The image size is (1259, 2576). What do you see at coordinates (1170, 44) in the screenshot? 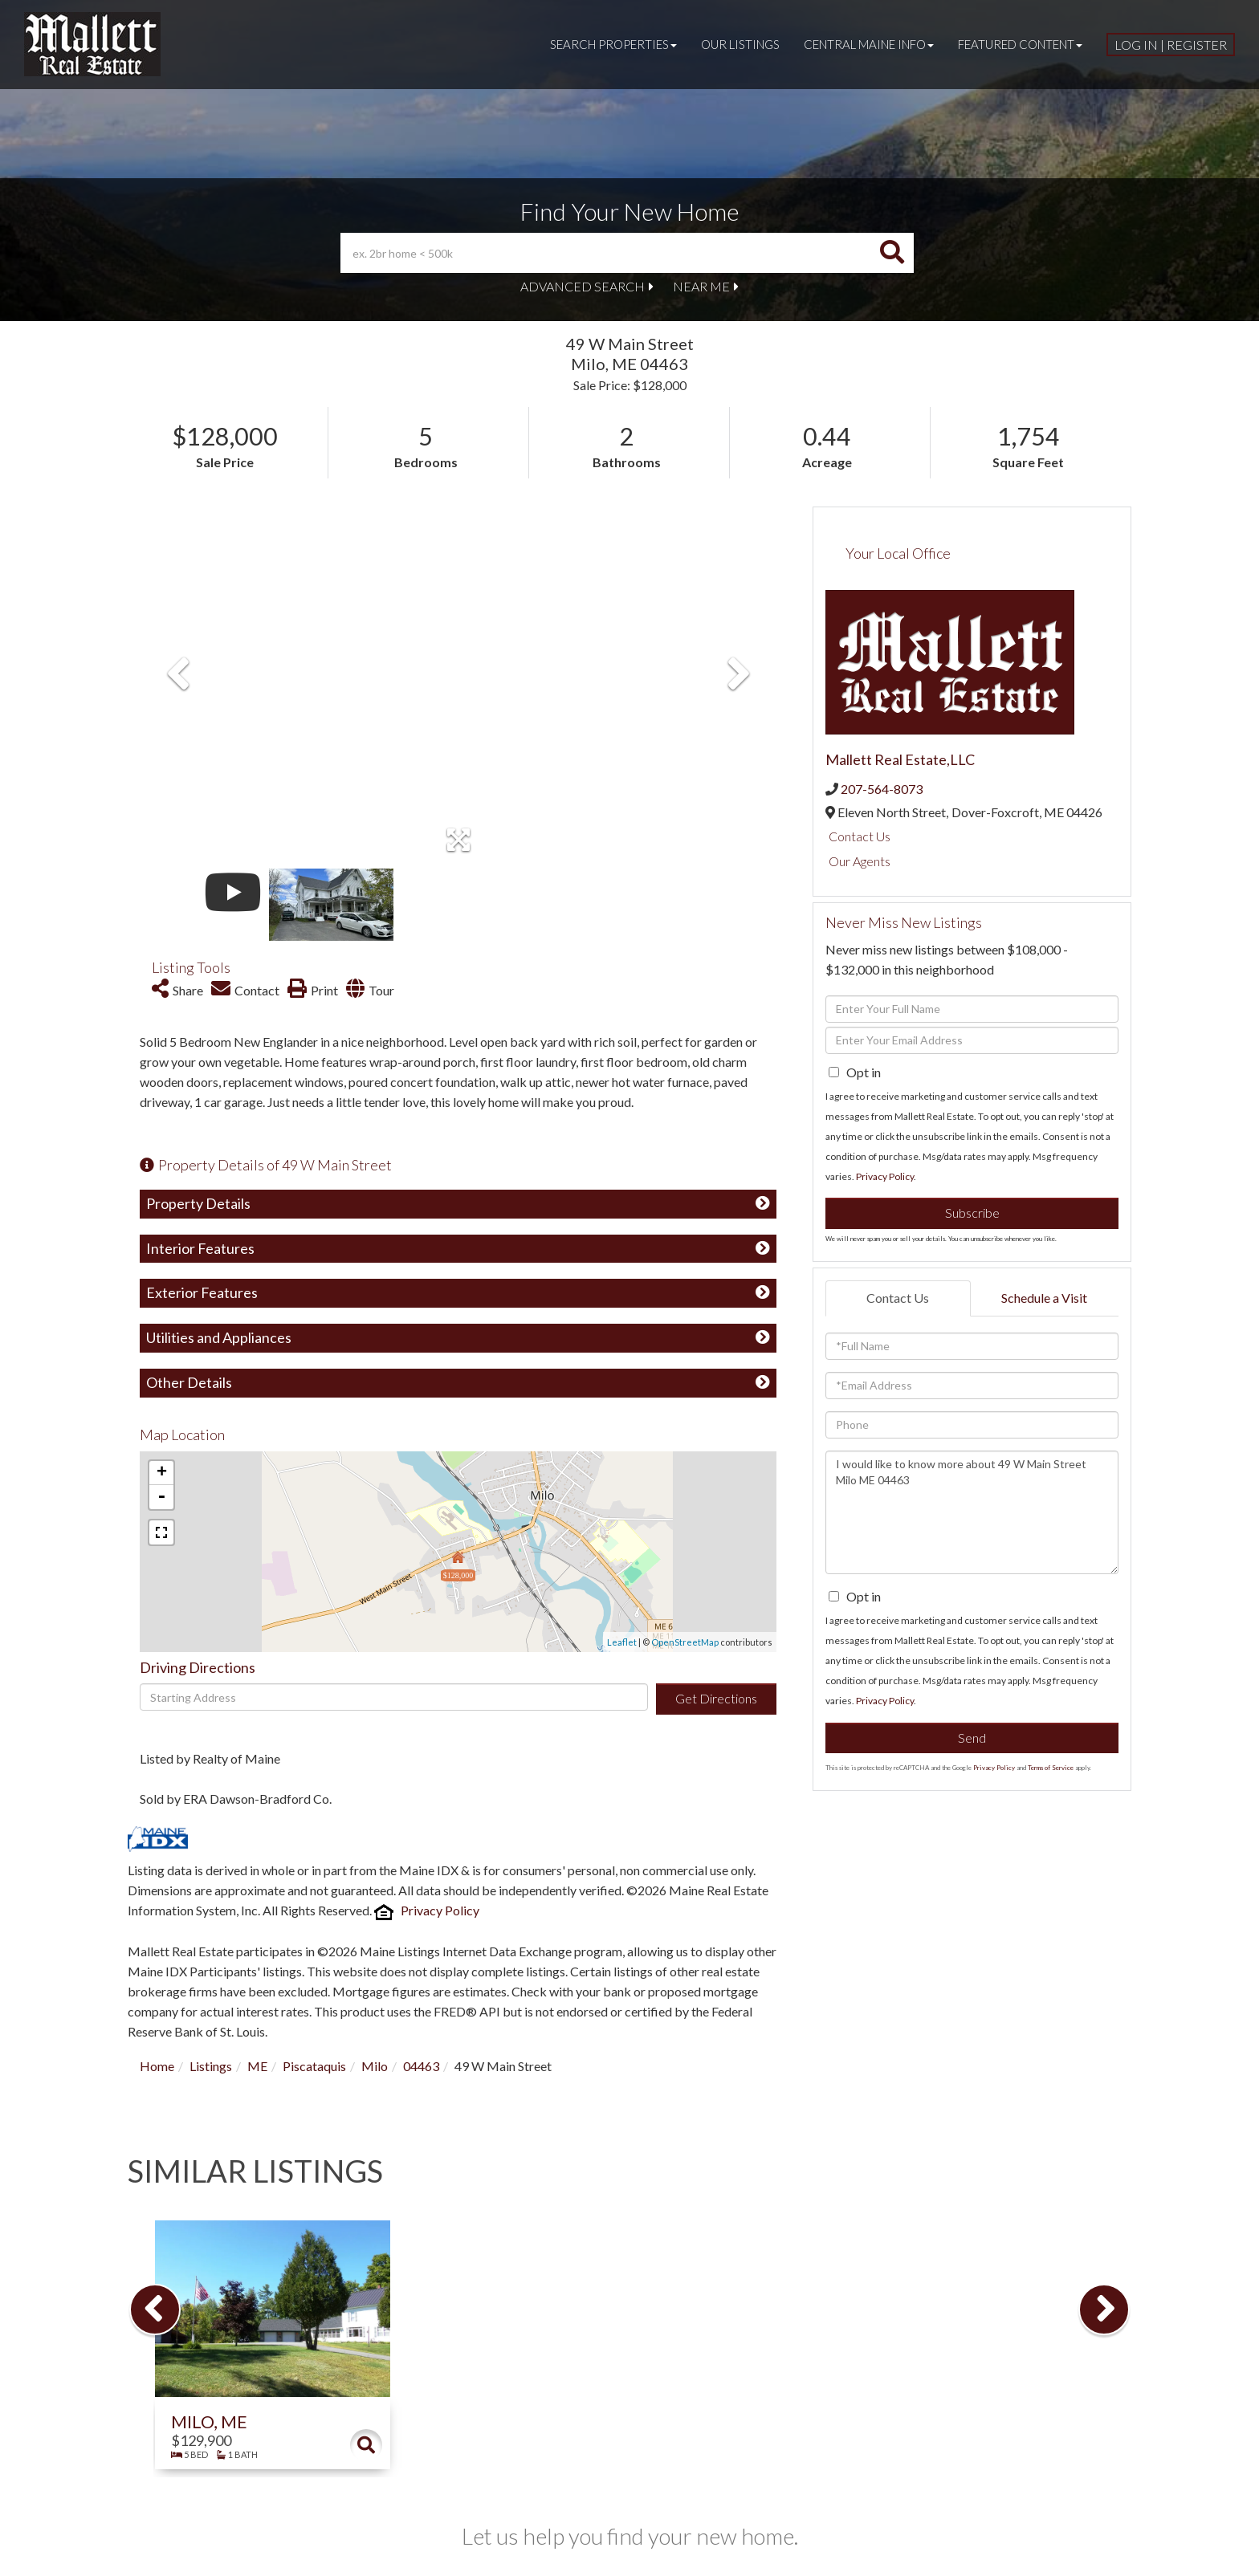
I see `Log In | Register` at bounding box center [1170, 44].